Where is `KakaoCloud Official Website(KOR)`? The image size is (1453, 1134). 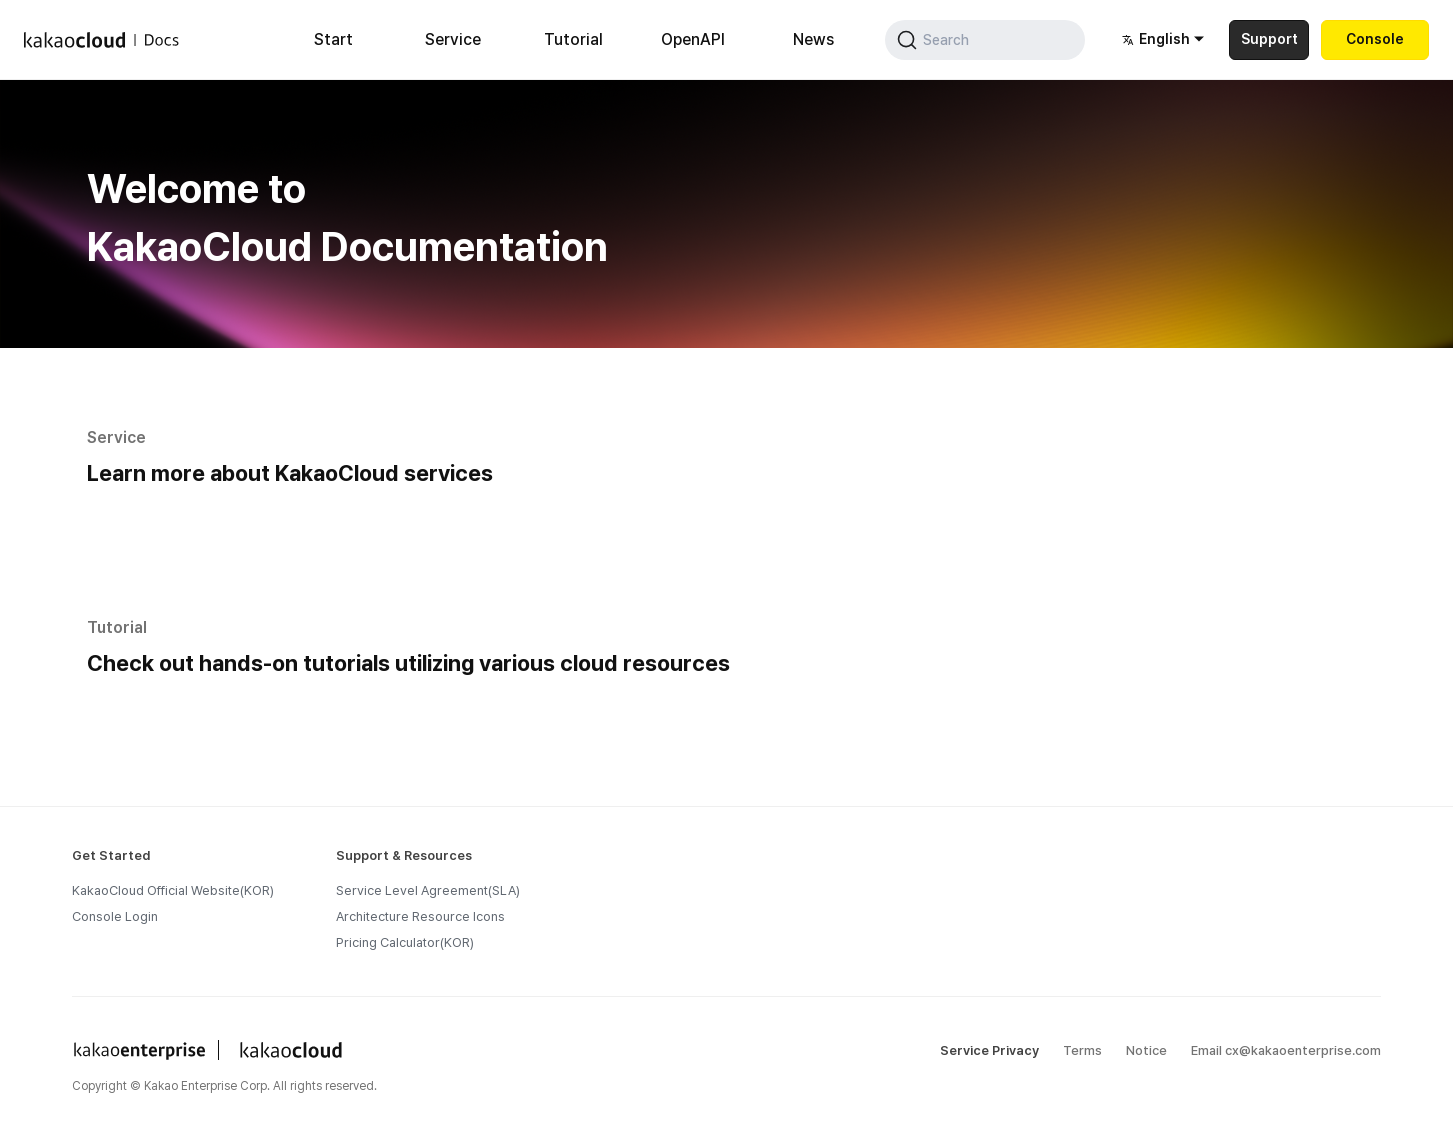 KakaoCloud Official Website(KOR) is located at coordinates (173, 890).